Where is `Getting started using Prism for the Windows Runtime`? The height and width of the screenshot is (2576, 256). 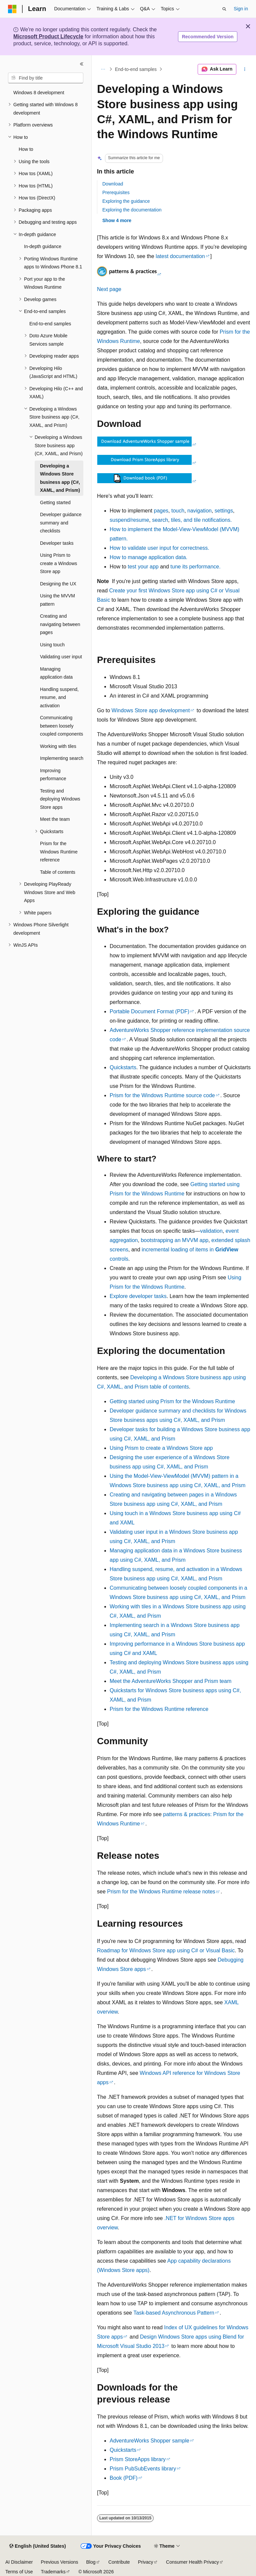
Getting started using Prism for the Windows Runtime is located at coordinates (172, 1401).